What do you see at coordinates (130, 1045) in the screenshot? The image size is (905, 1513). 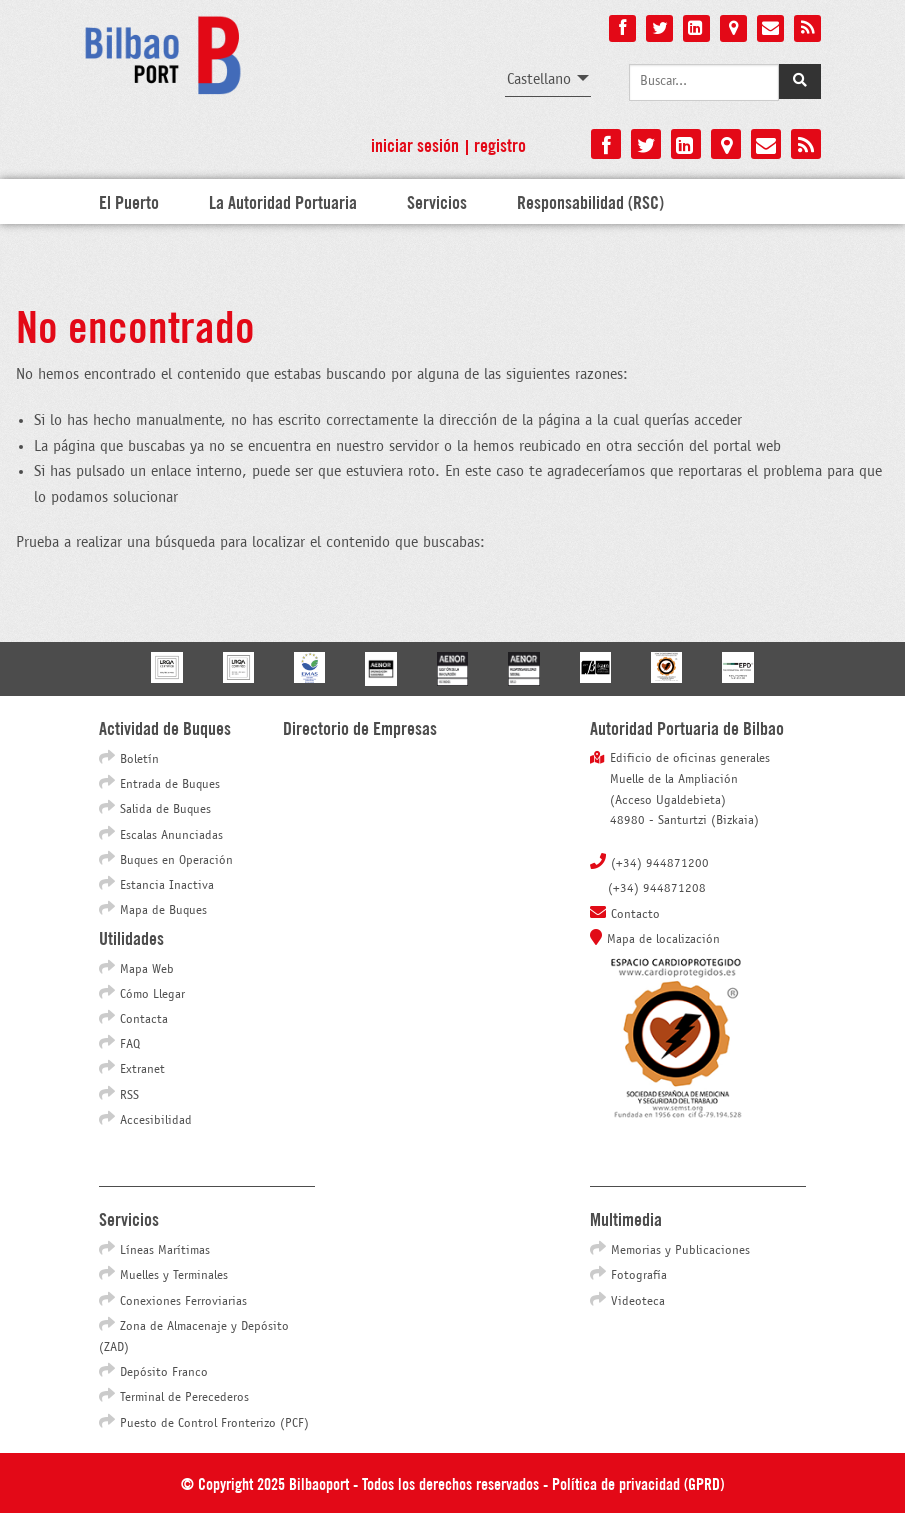 I see `FAQ` at bounding box center [130, 1045].